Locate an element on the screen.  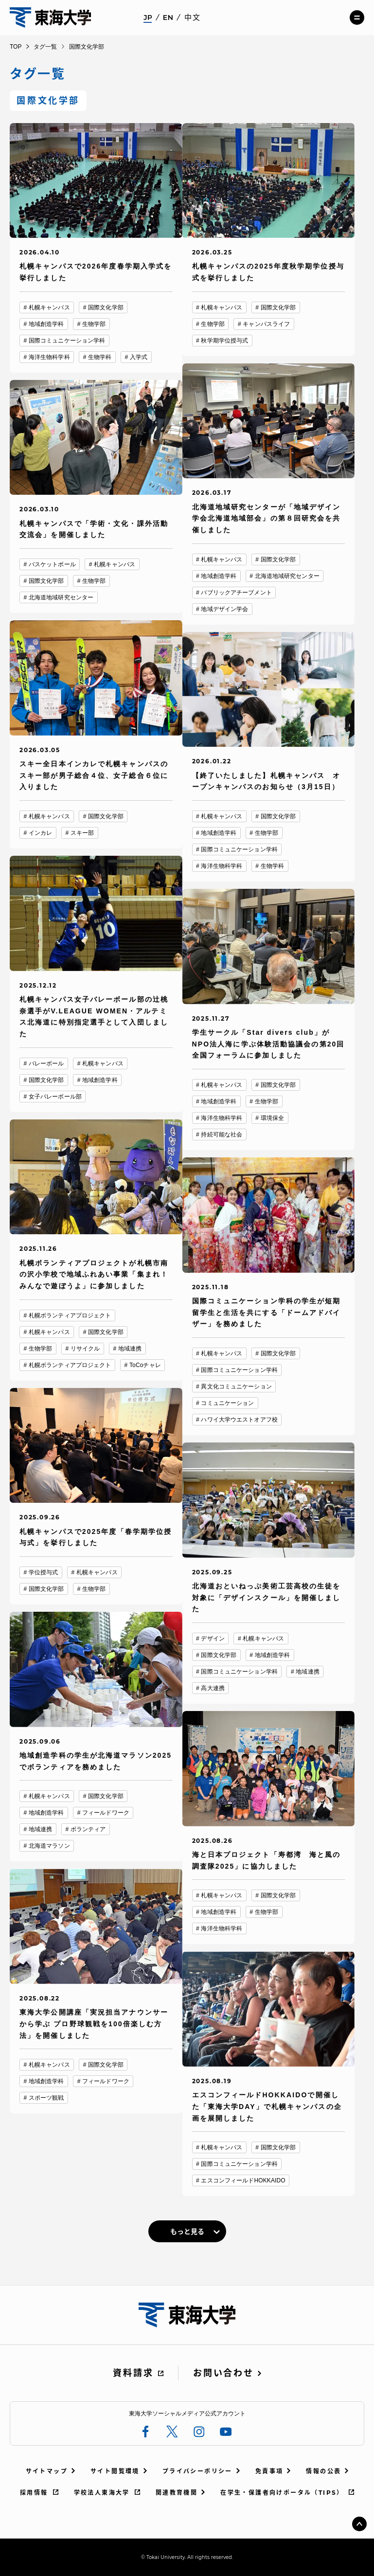
バレーボール is located at coordinates (46, 1063).